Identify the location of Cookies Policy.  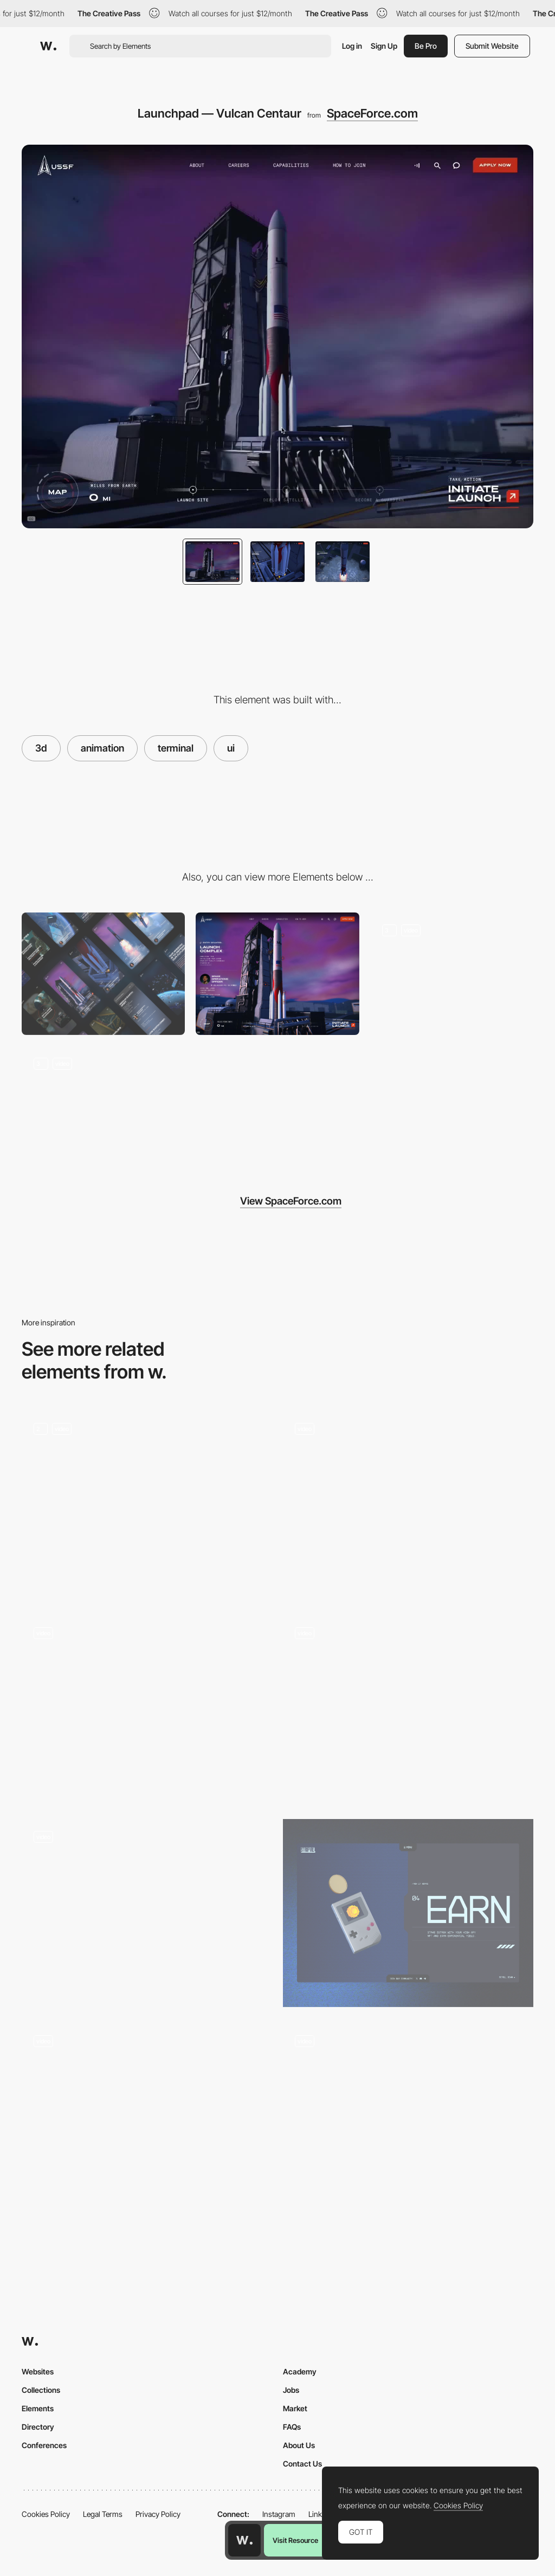
(46, 2514).